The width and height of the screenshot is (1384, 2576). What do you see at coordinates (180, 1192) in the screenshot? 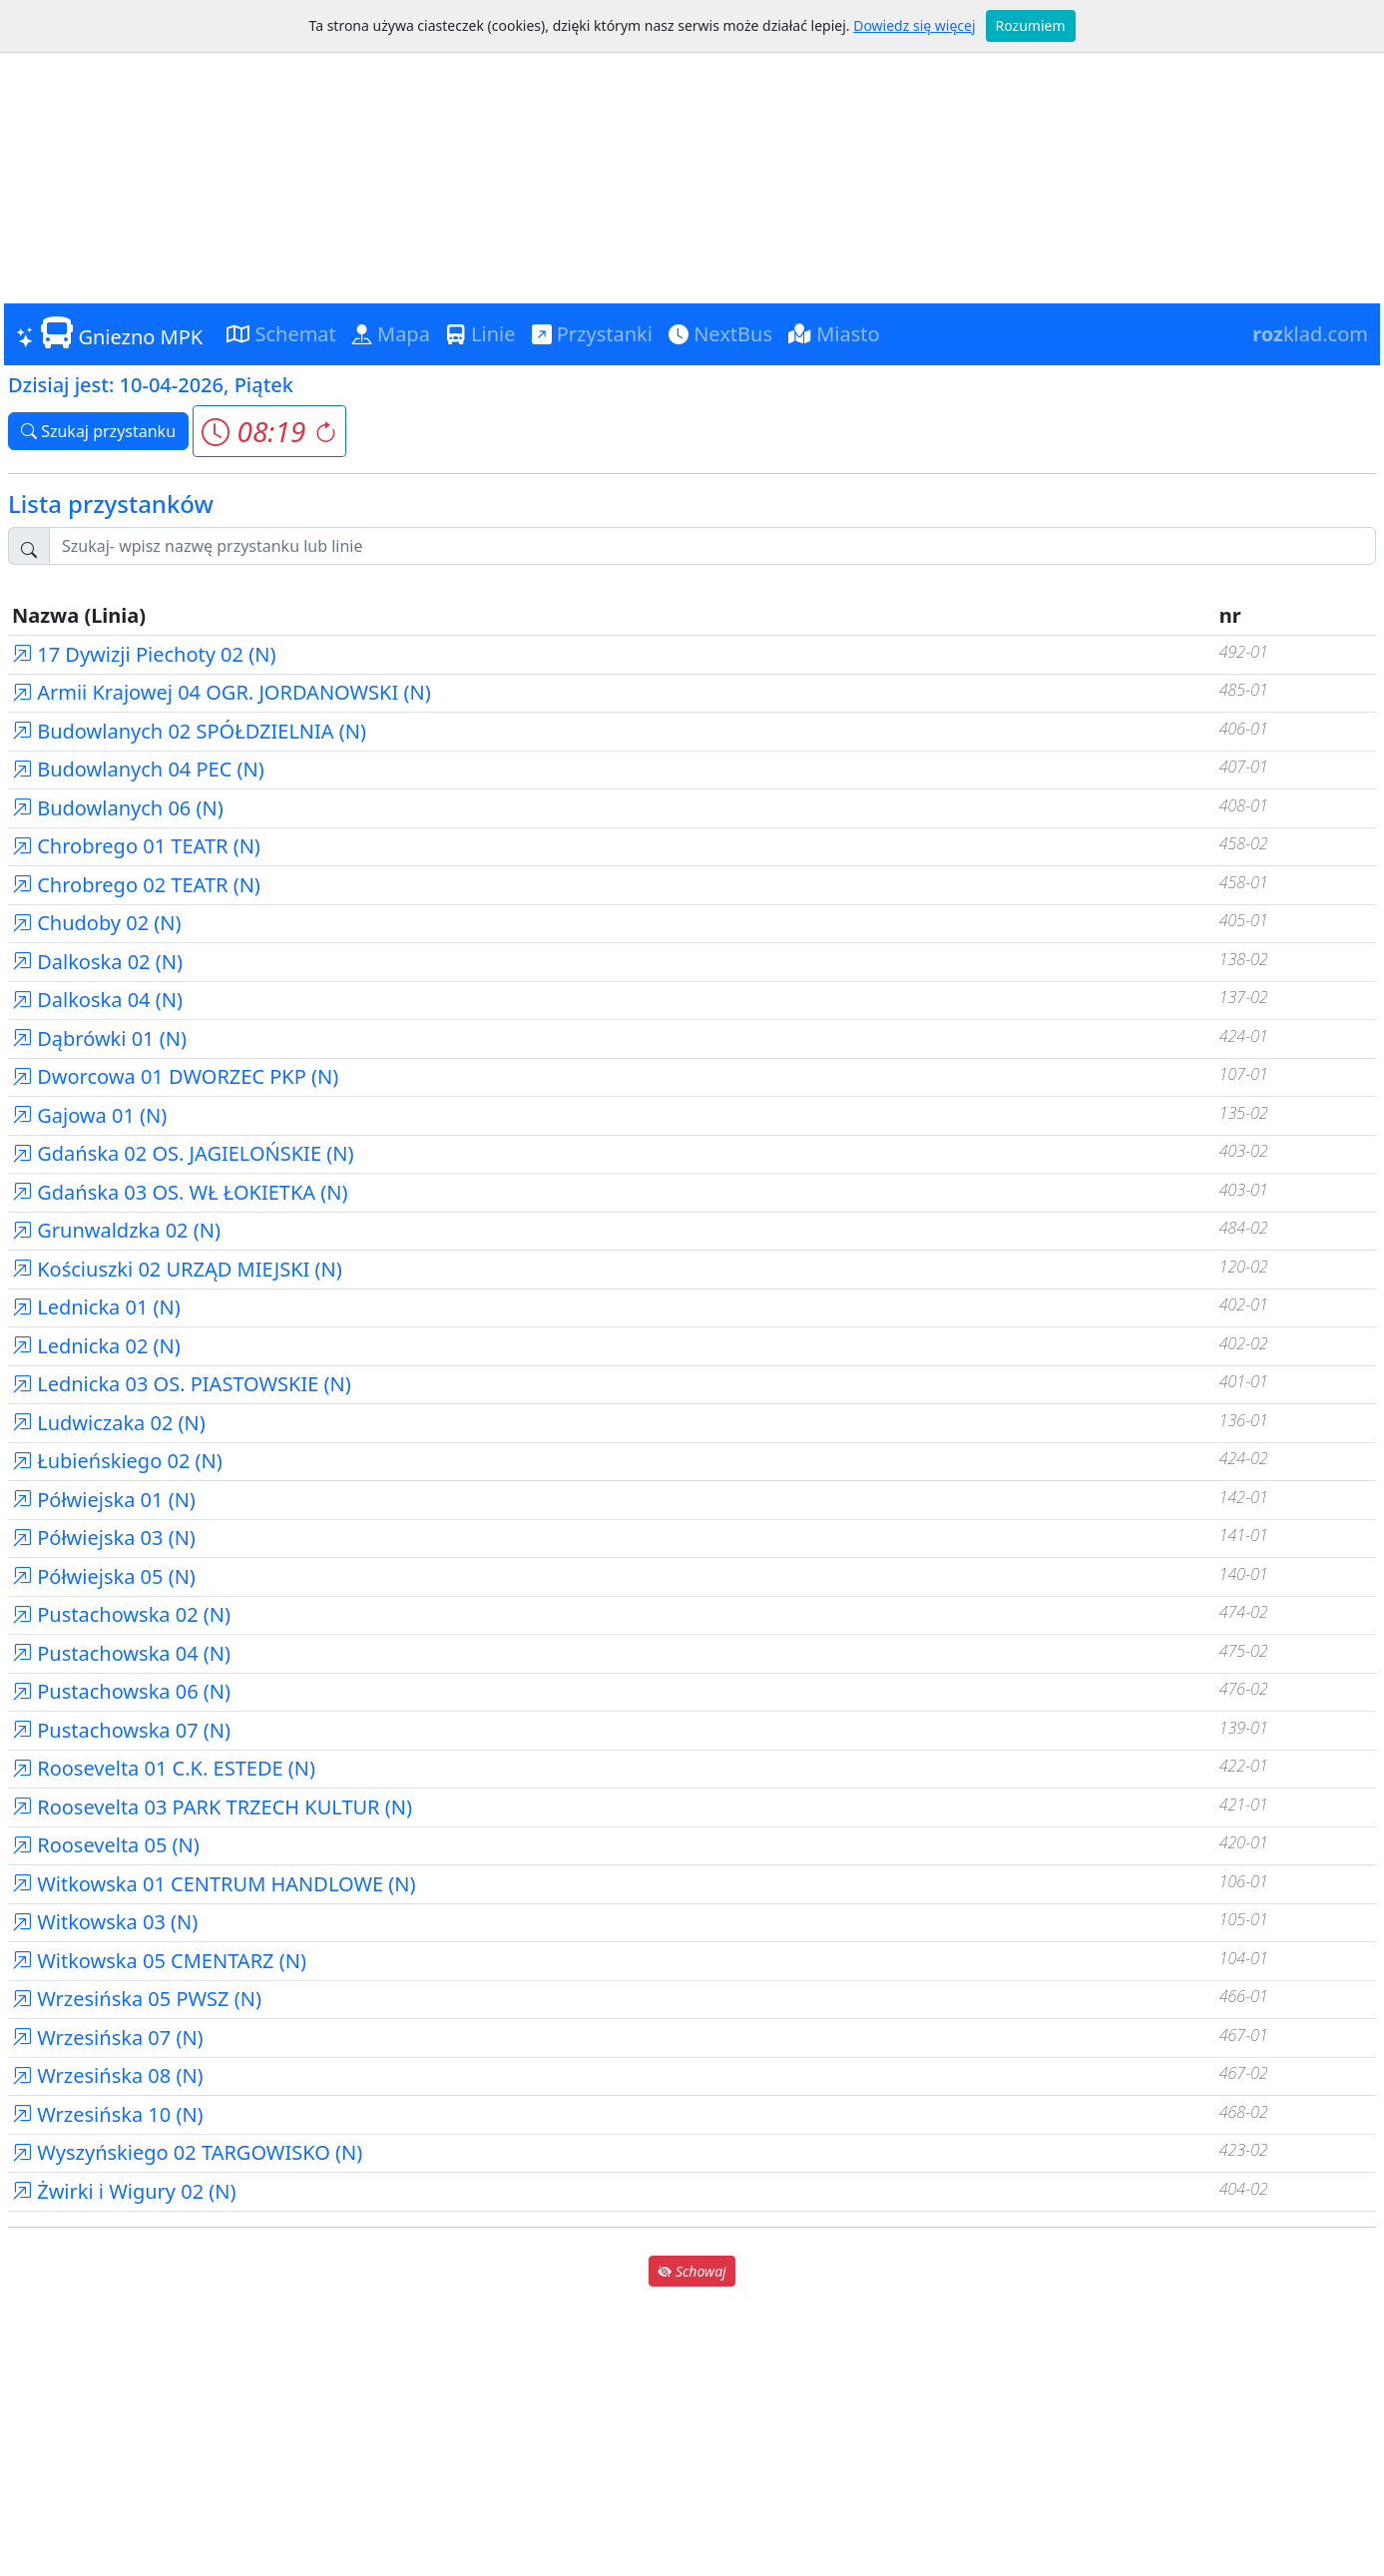
I see `Gdańska 03 OS. WŁ ŁOKIETKA (N)` at bounding box center [180, 1192].